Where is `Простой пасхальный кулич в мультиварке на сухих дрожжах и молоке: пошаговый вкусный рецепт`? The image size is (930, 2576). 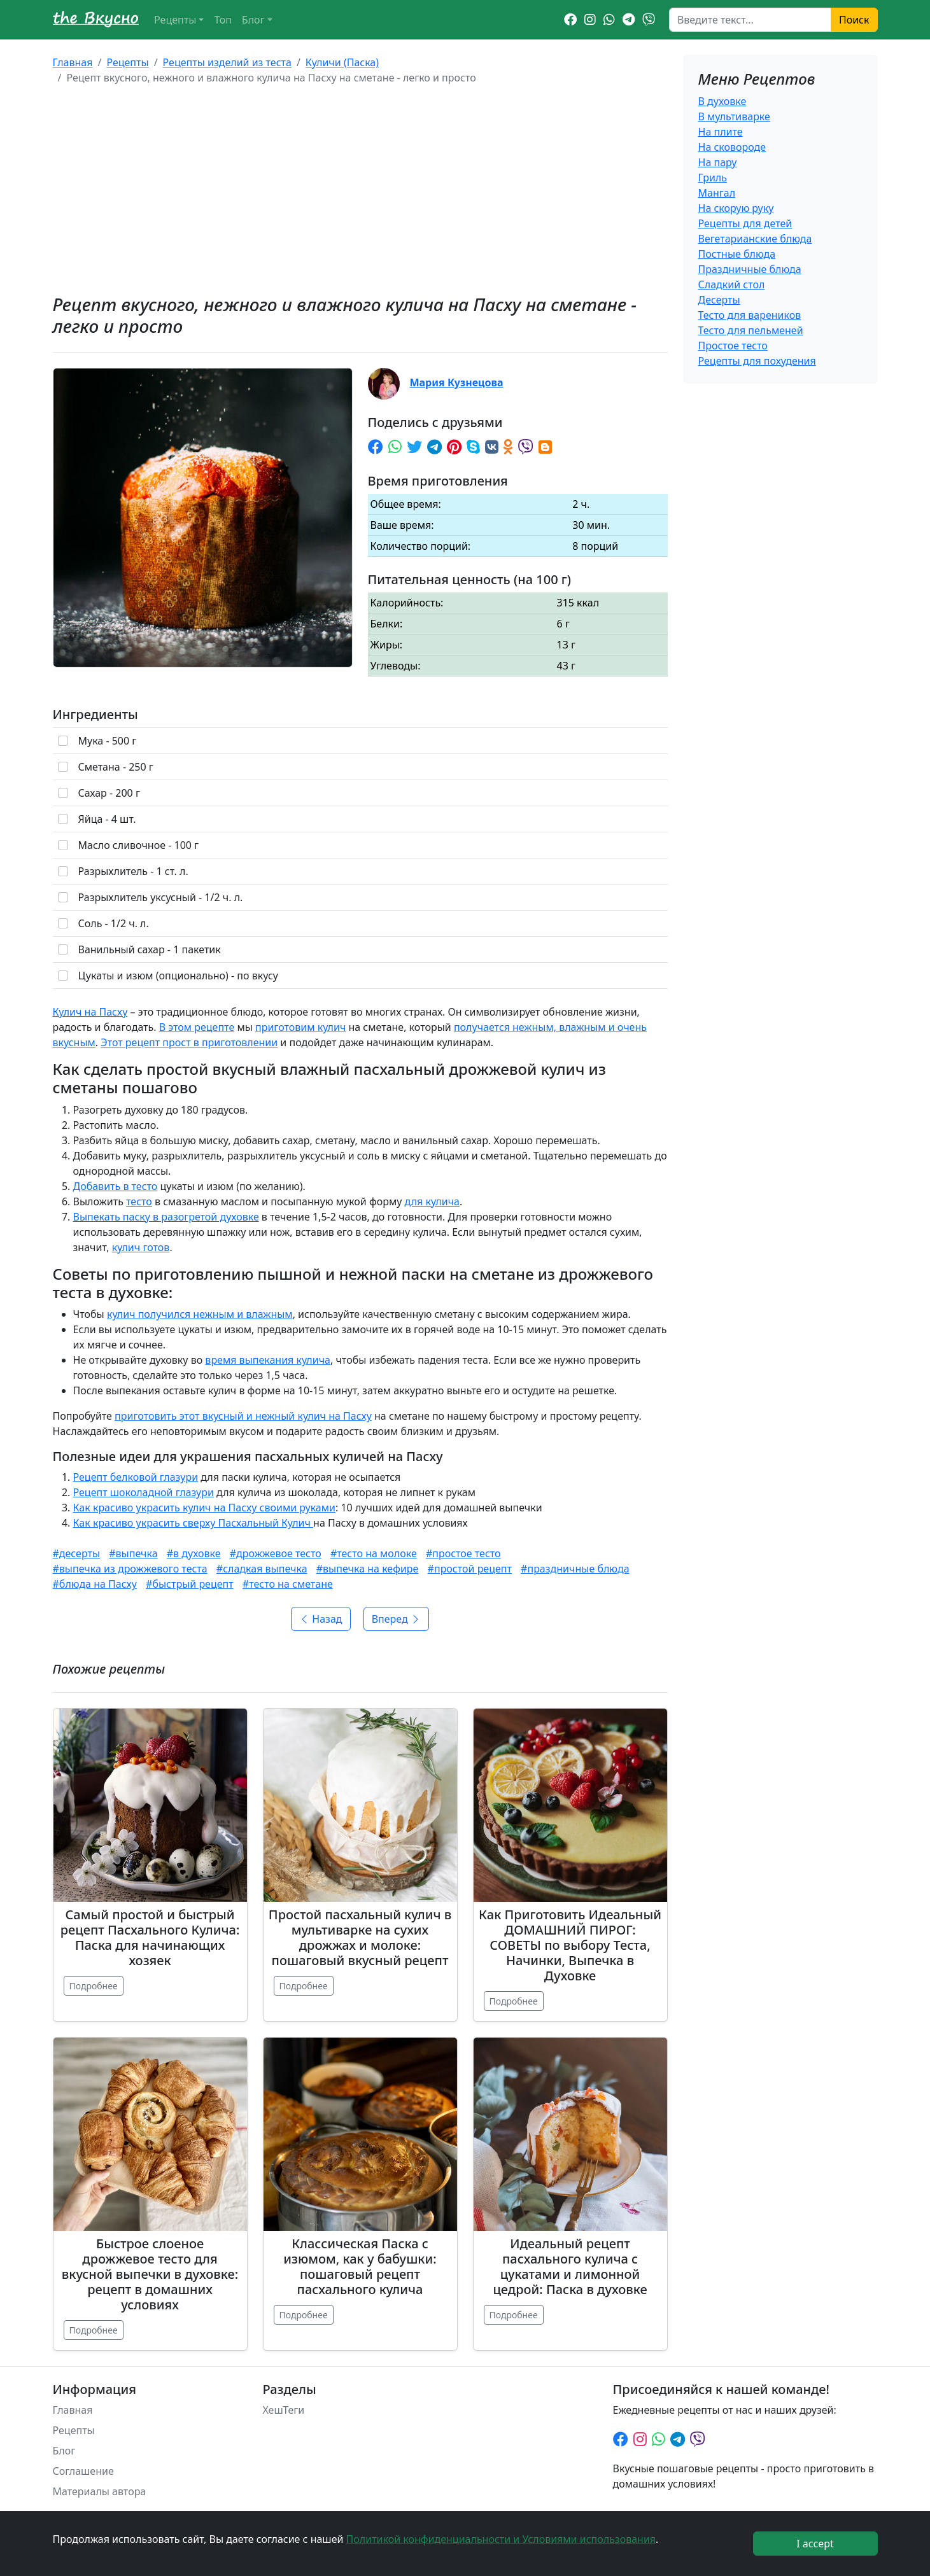 Простой пасхальный кулич в мультиварке на сухих дрожжах и молоке: пошаговый вкусный рецепт is located at coordinates (360, 1937).